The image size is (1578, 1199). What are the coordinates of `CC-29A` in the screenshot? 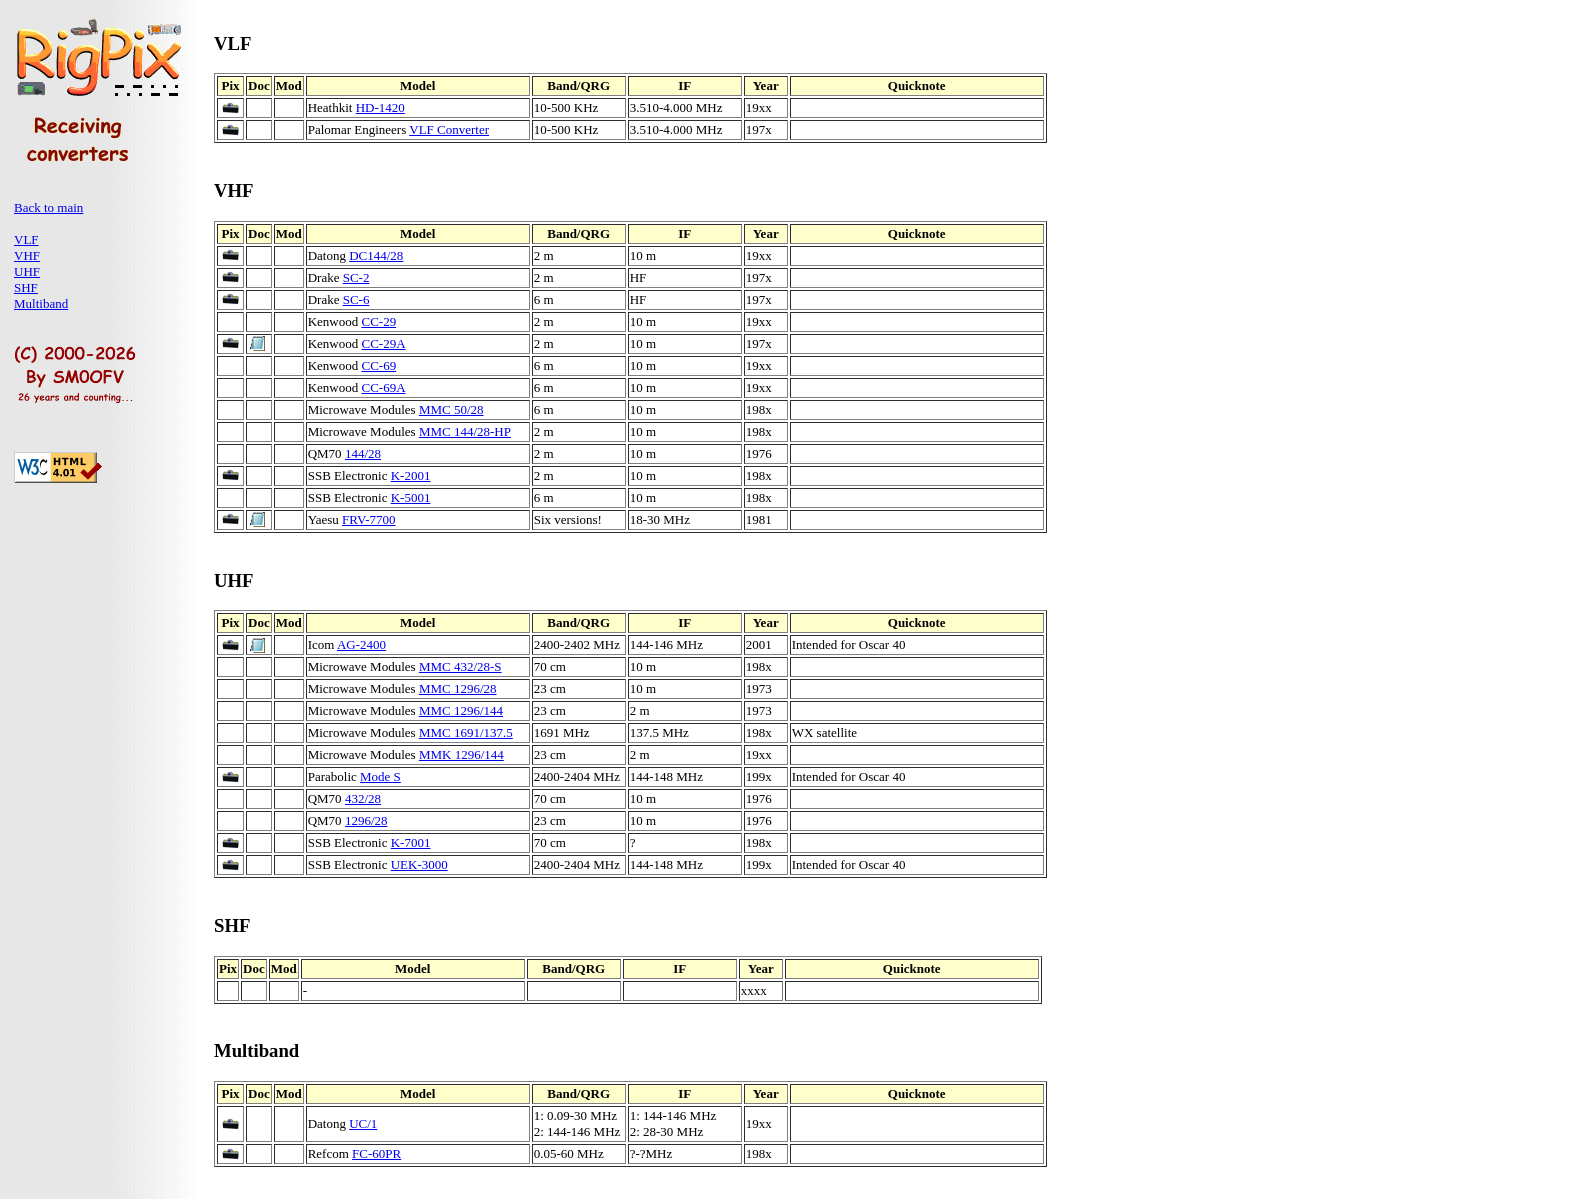 It's located at (383, 343).